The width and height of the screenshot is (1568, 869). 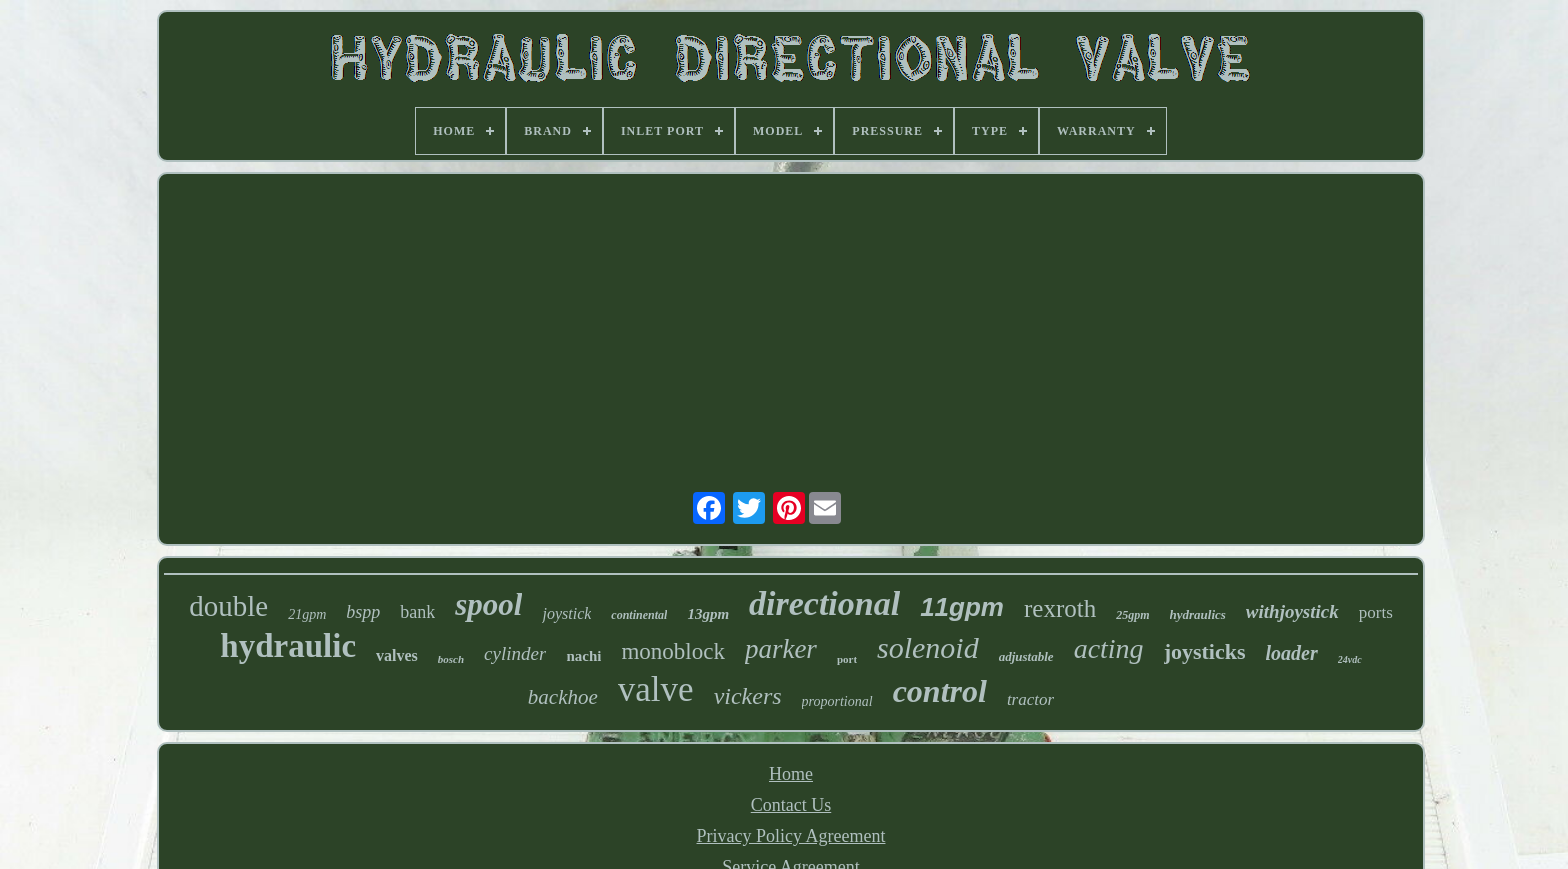 I want to click on monoblock, so click(x=673, y=651).